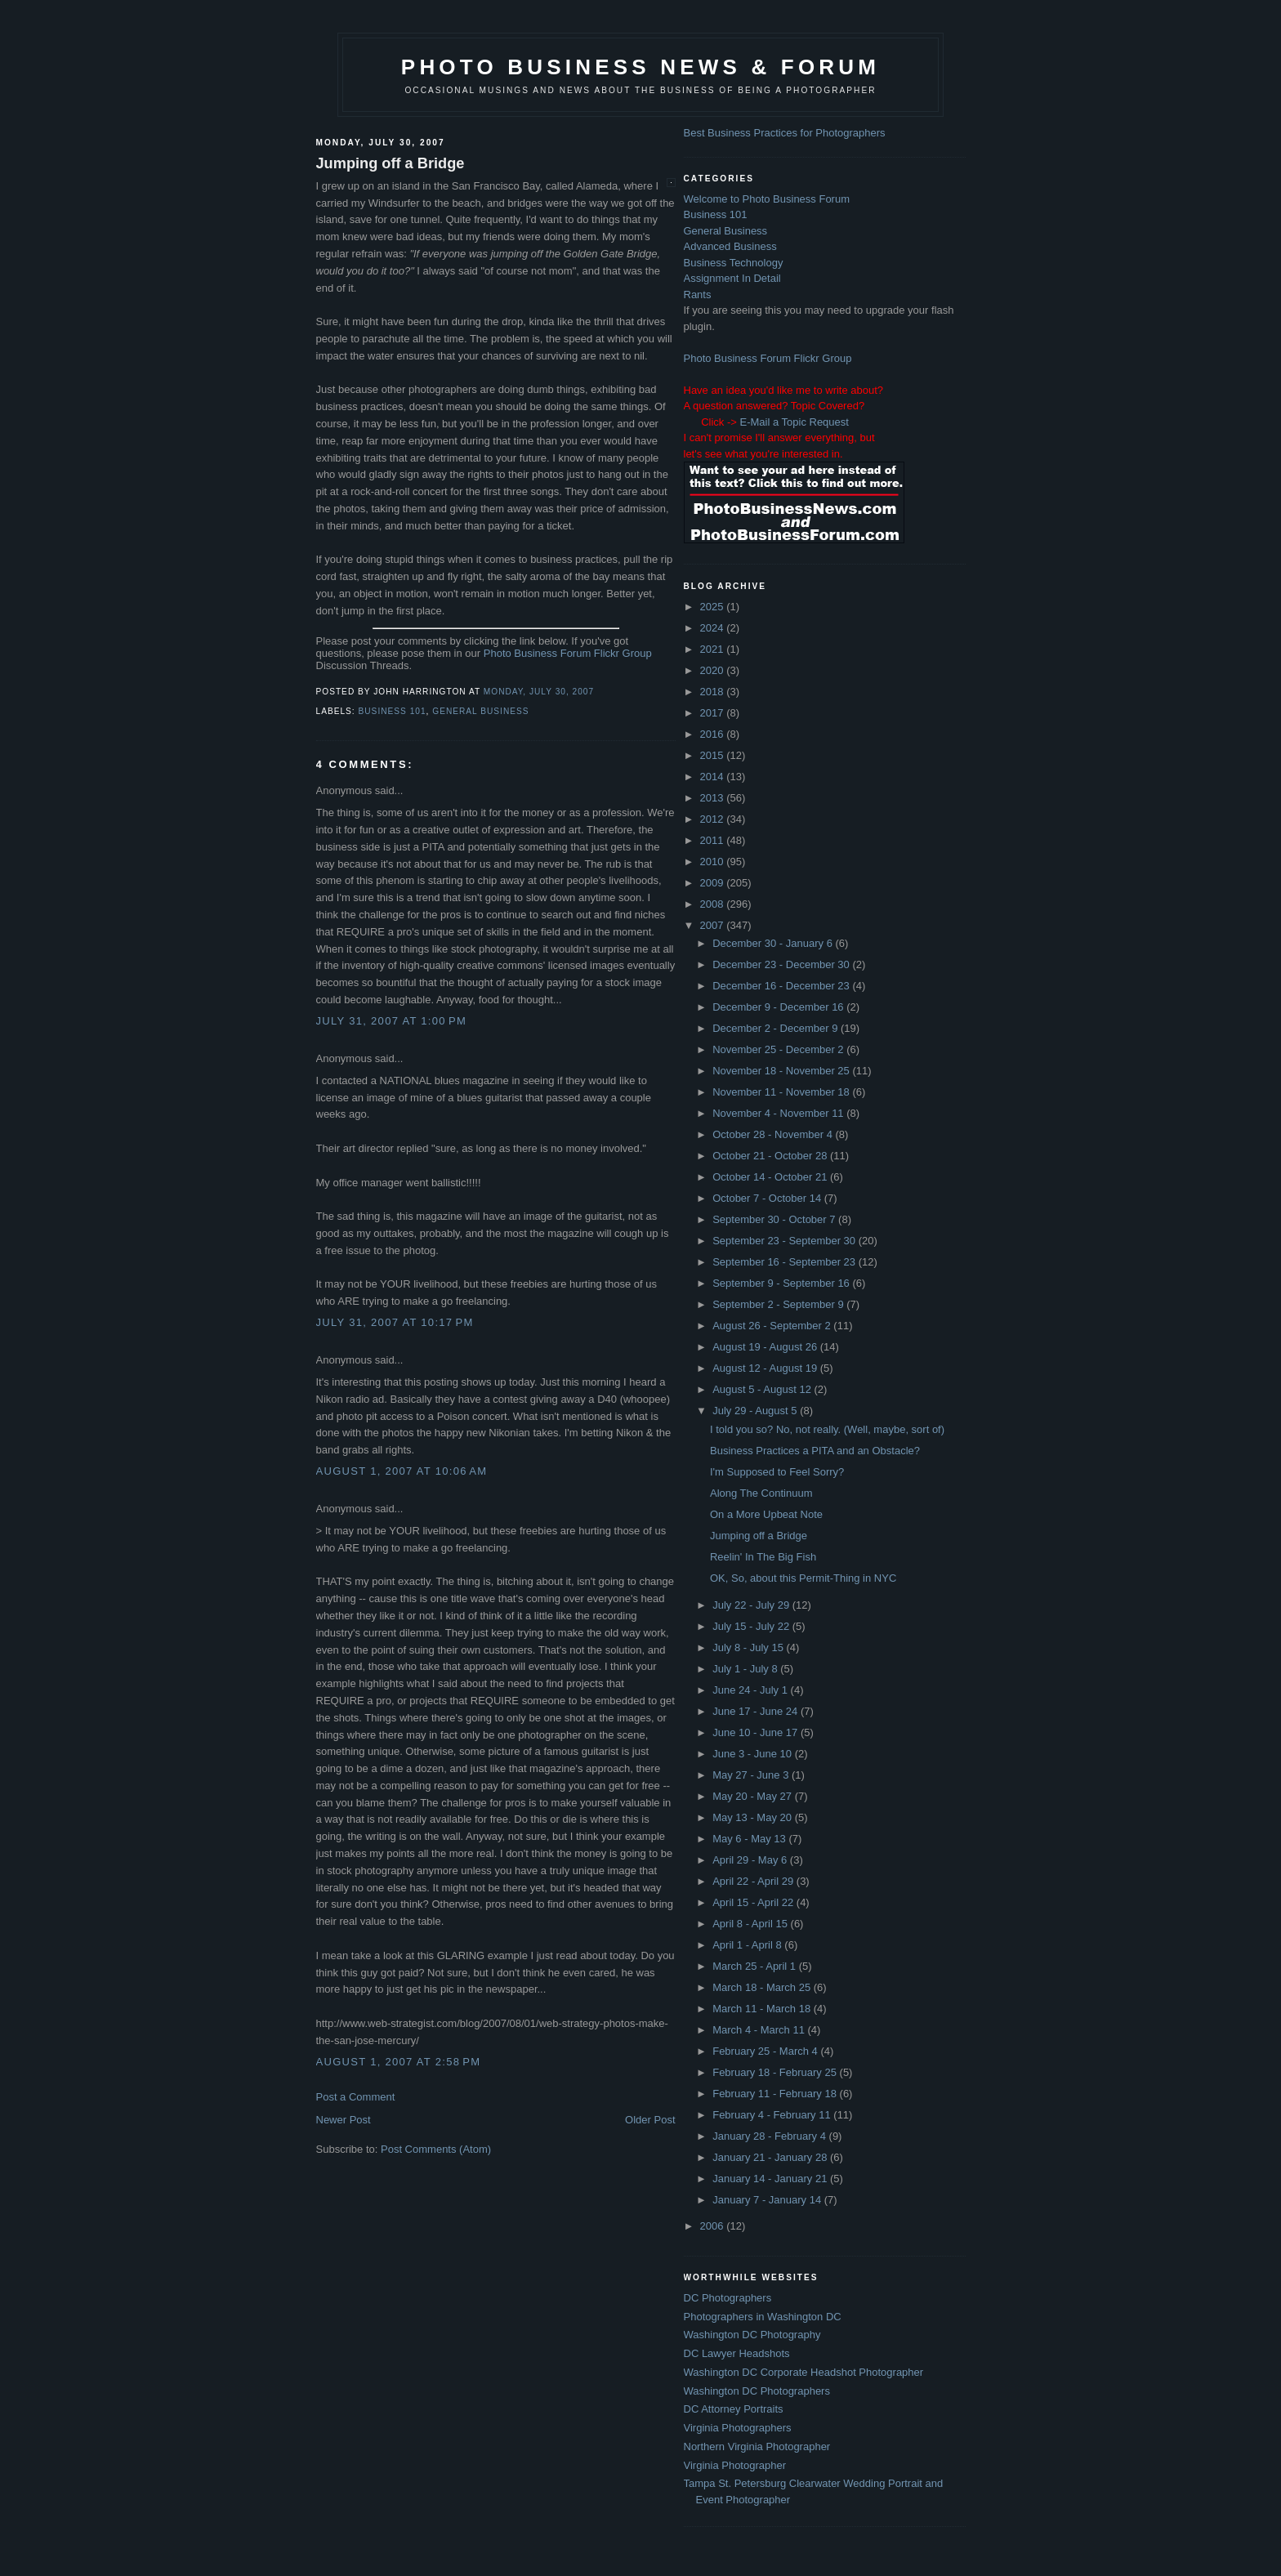 This screenshot has height=2576, width=1281. I want to click on Assignment In Detail, so click(732, 278).